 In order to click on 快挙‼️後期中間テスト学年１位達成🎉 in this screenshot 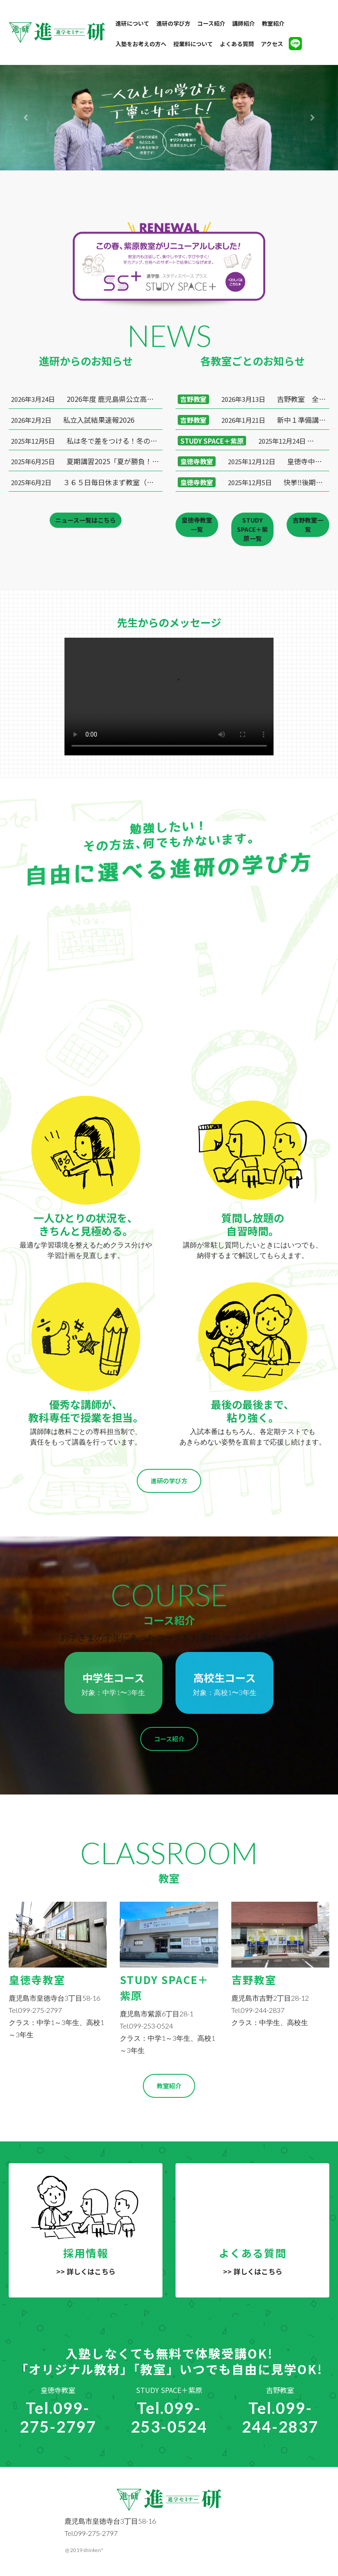, I will do `click(253, 482)`.